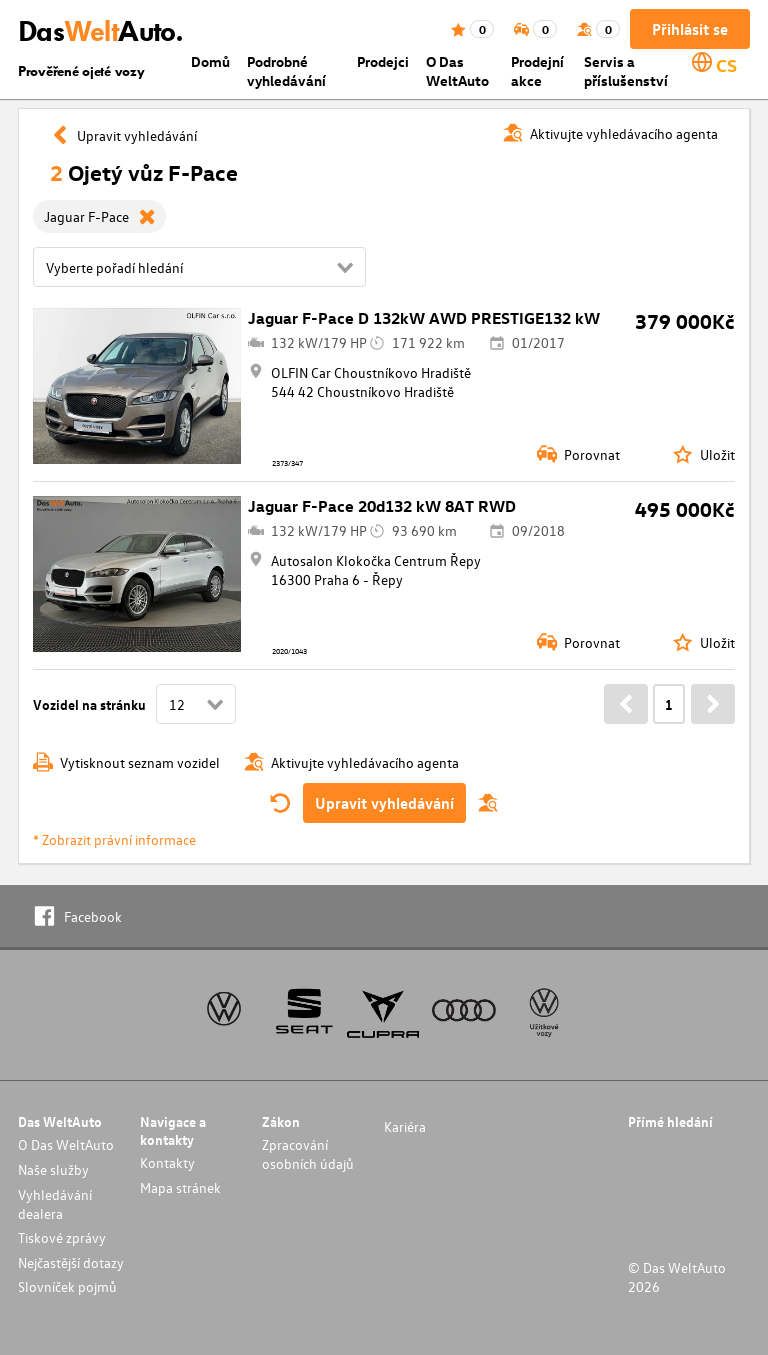  Describe the element at coordinates (690, 29) in the screenshot. I see `Přihlásit se` at that location.